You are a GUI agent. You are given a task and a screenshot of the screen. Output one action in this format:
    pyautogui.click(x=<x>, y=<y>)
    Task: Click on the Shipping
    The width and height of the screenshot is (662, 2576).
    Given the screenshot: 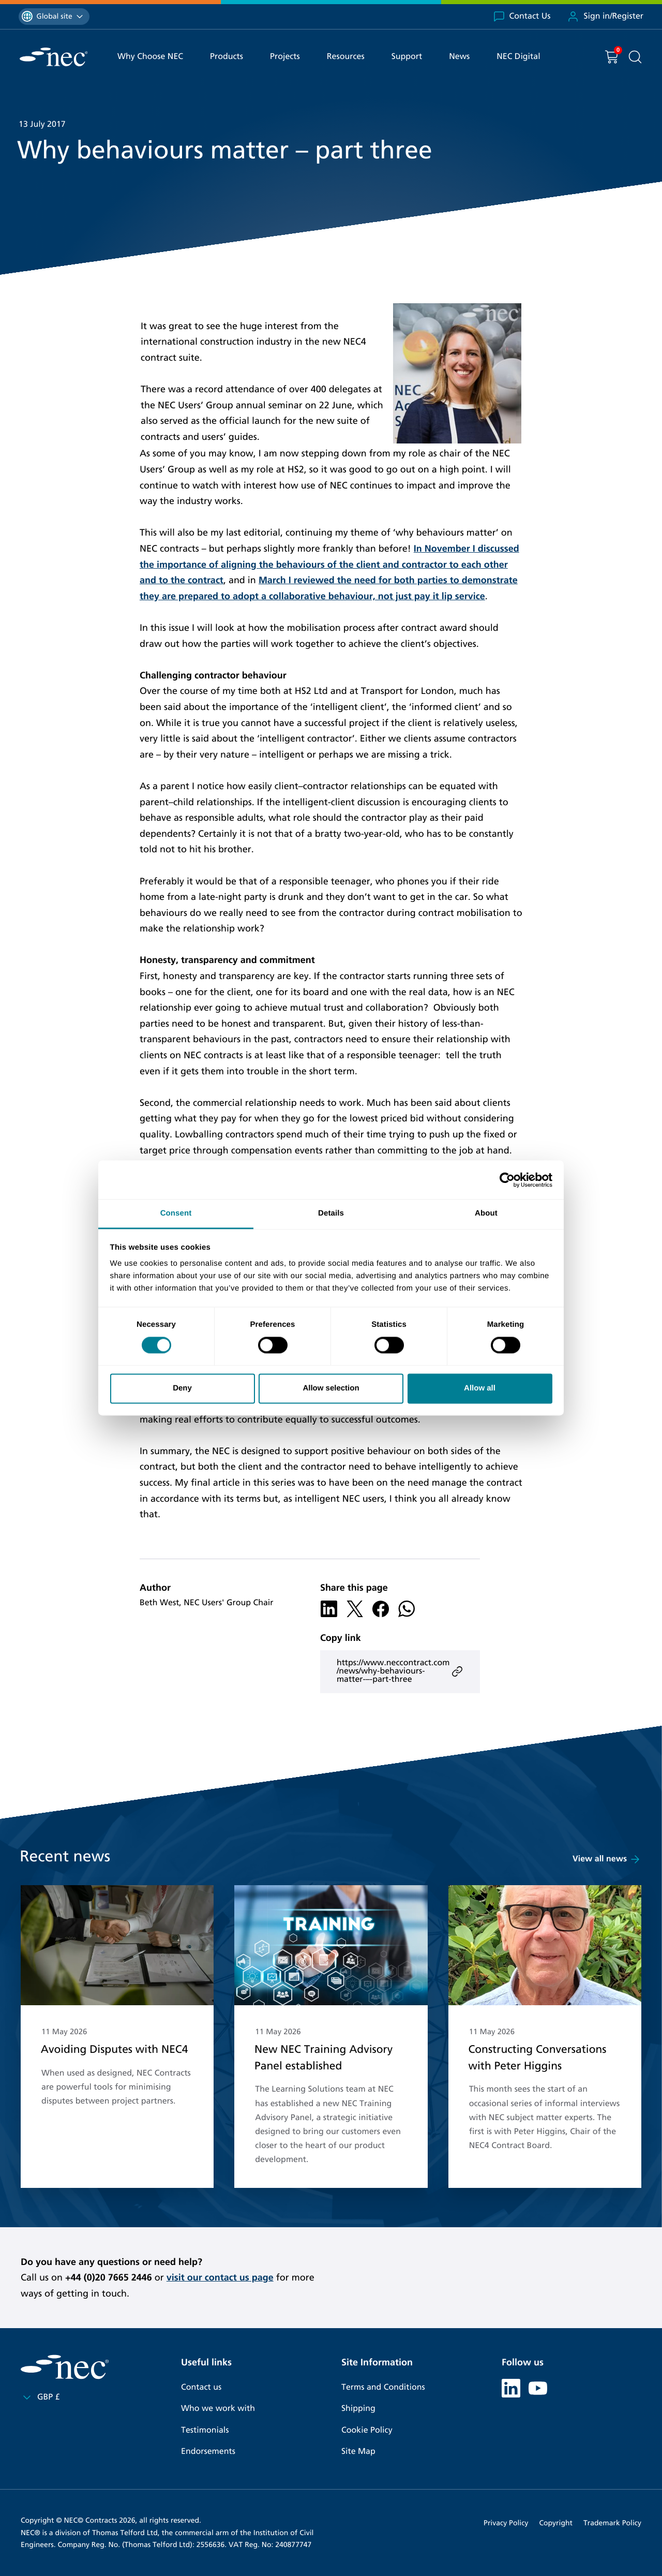 What is the action you would take?
    pyautogui.click(x=358, y=2409)
    